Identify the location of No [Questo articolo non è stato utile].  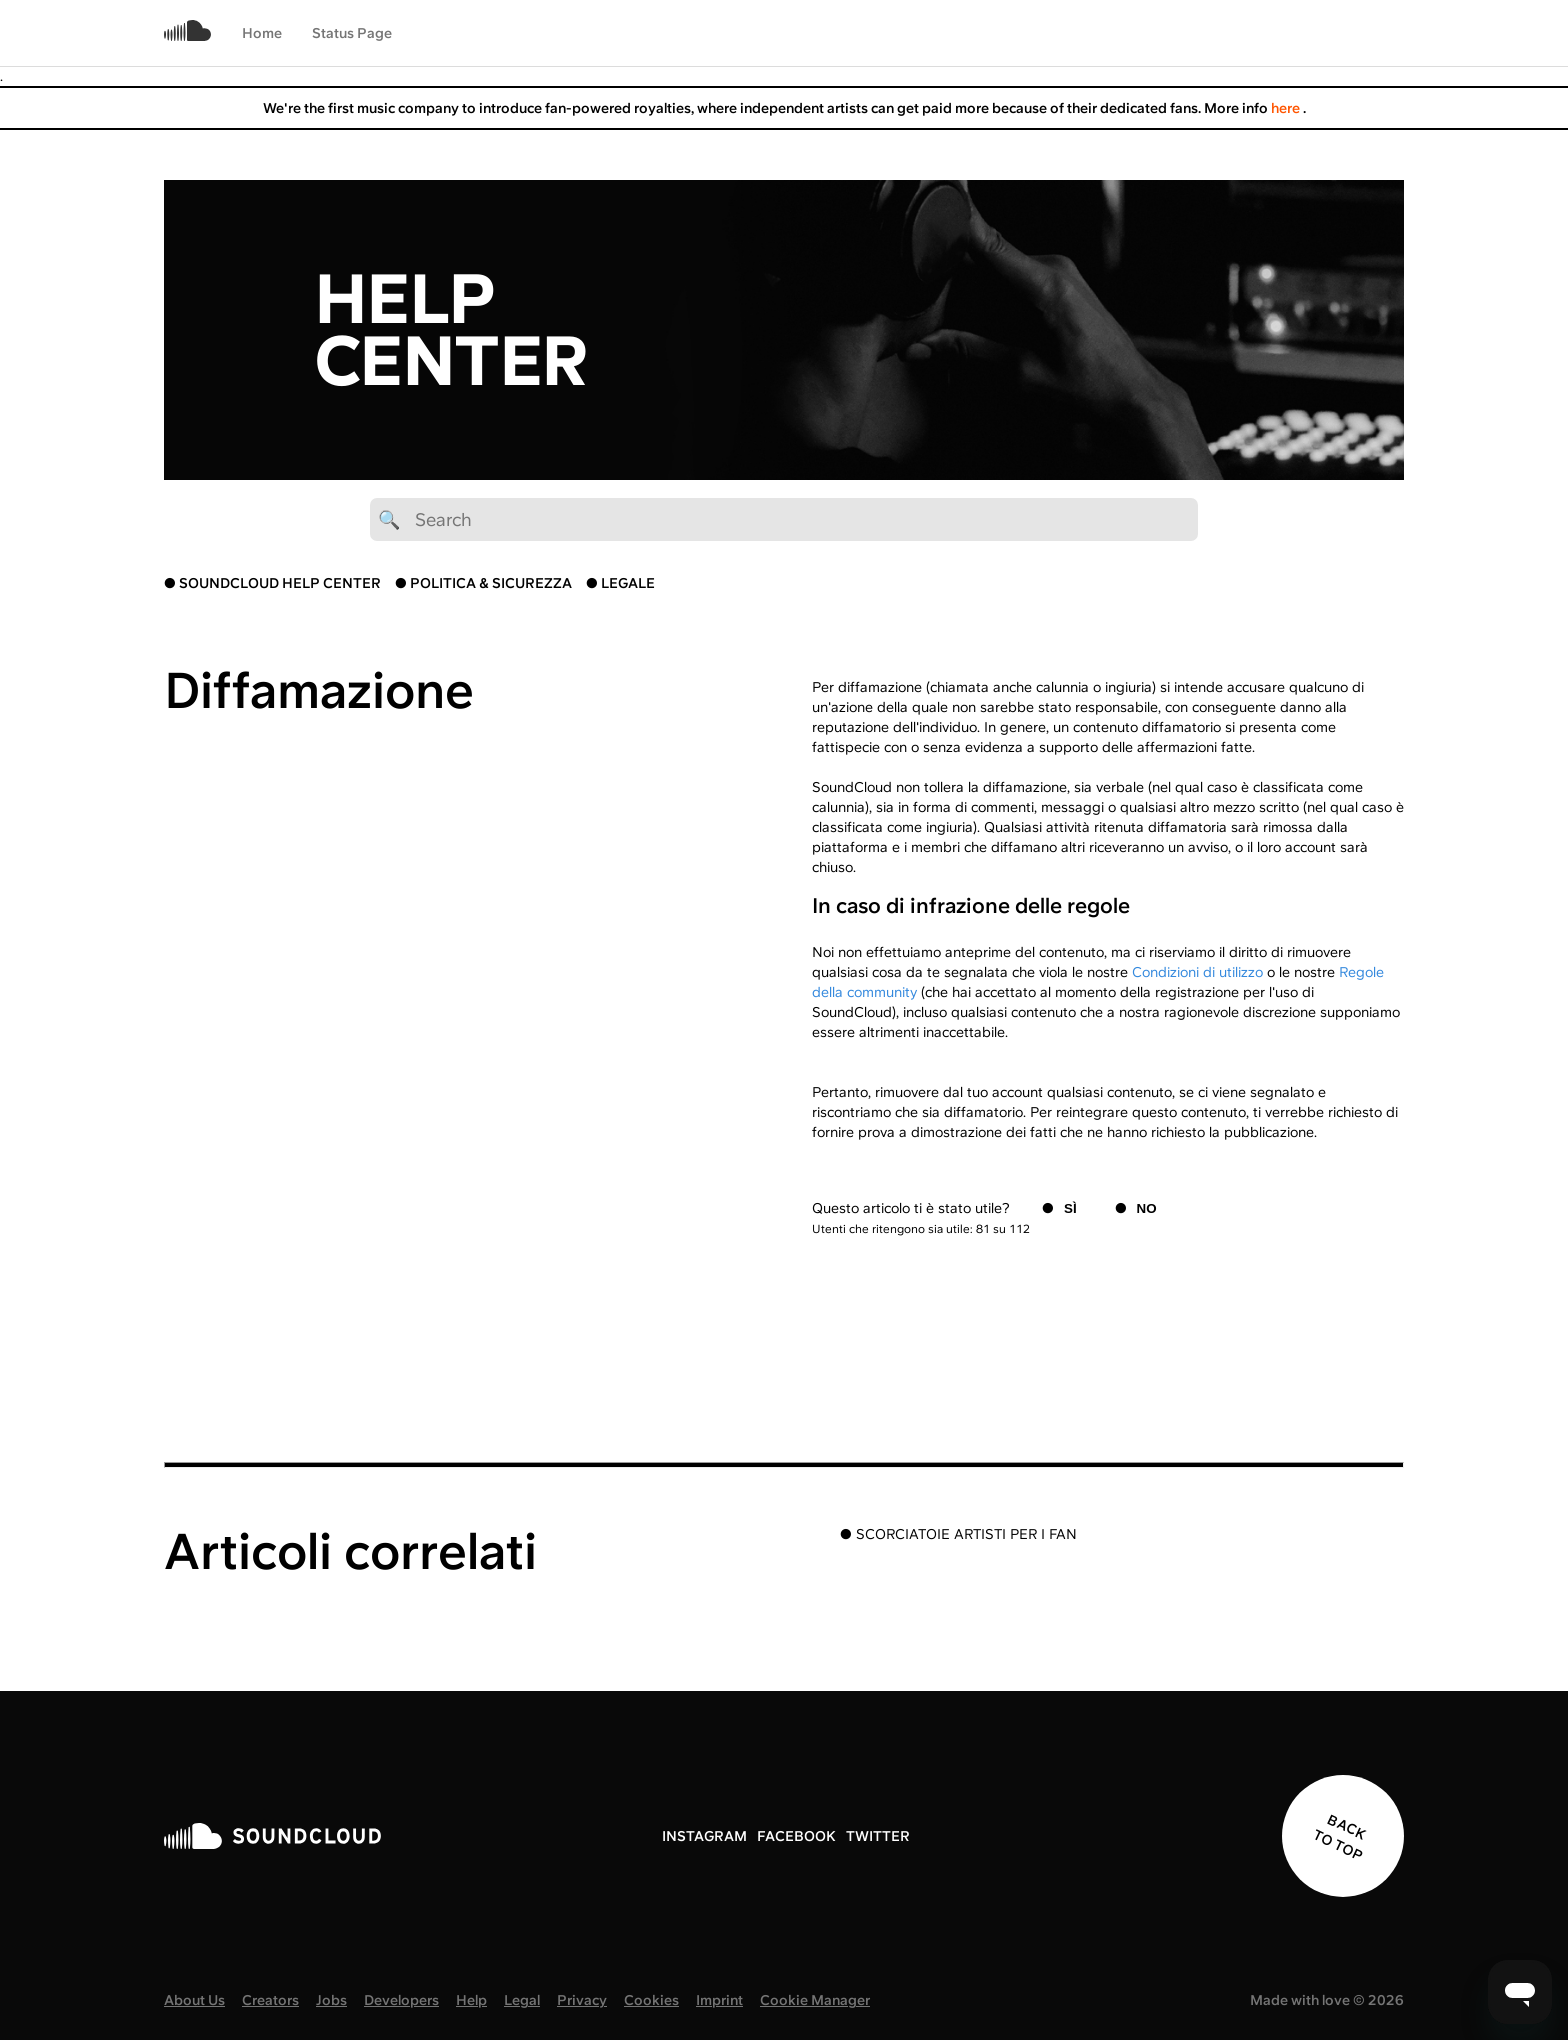
(1147, 1208).